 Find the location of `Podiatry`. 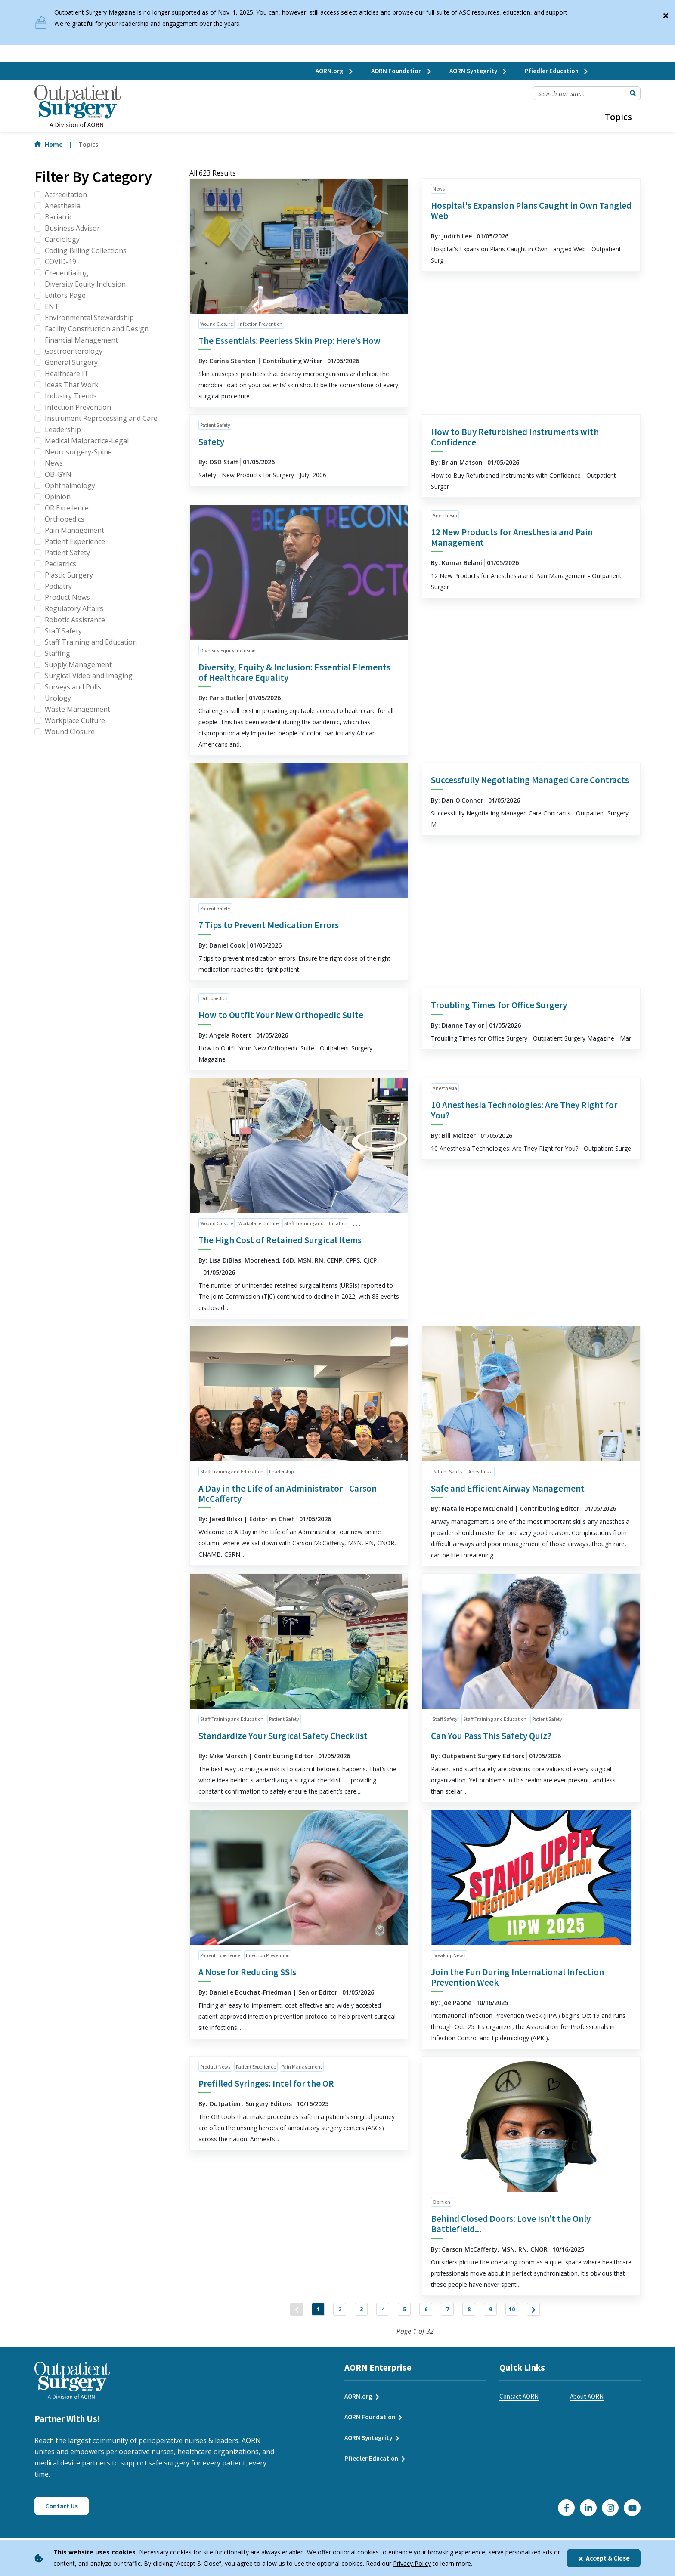

Podiatry is located at coordinates (58, 586).